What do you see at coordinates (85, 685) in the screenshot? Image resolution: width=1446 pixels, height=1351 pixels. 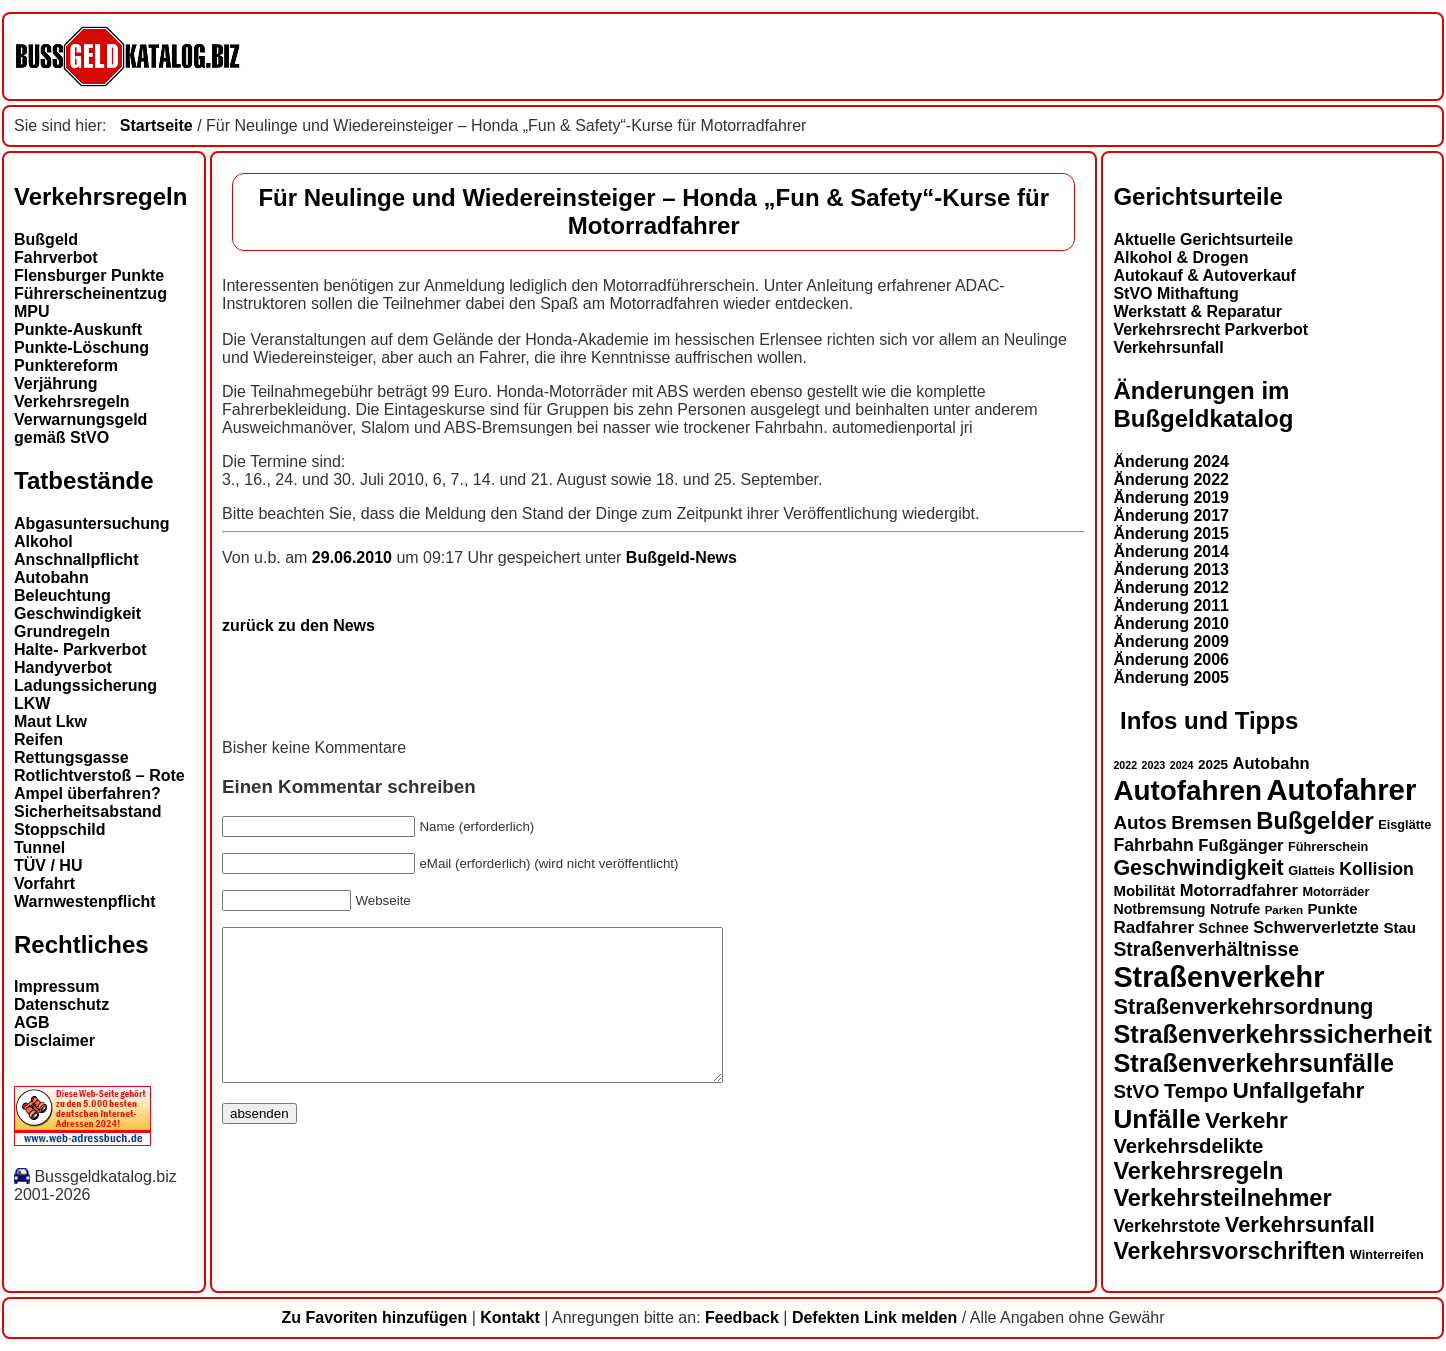 I see `Ladungssicherung` at bounding box center [85, 685].